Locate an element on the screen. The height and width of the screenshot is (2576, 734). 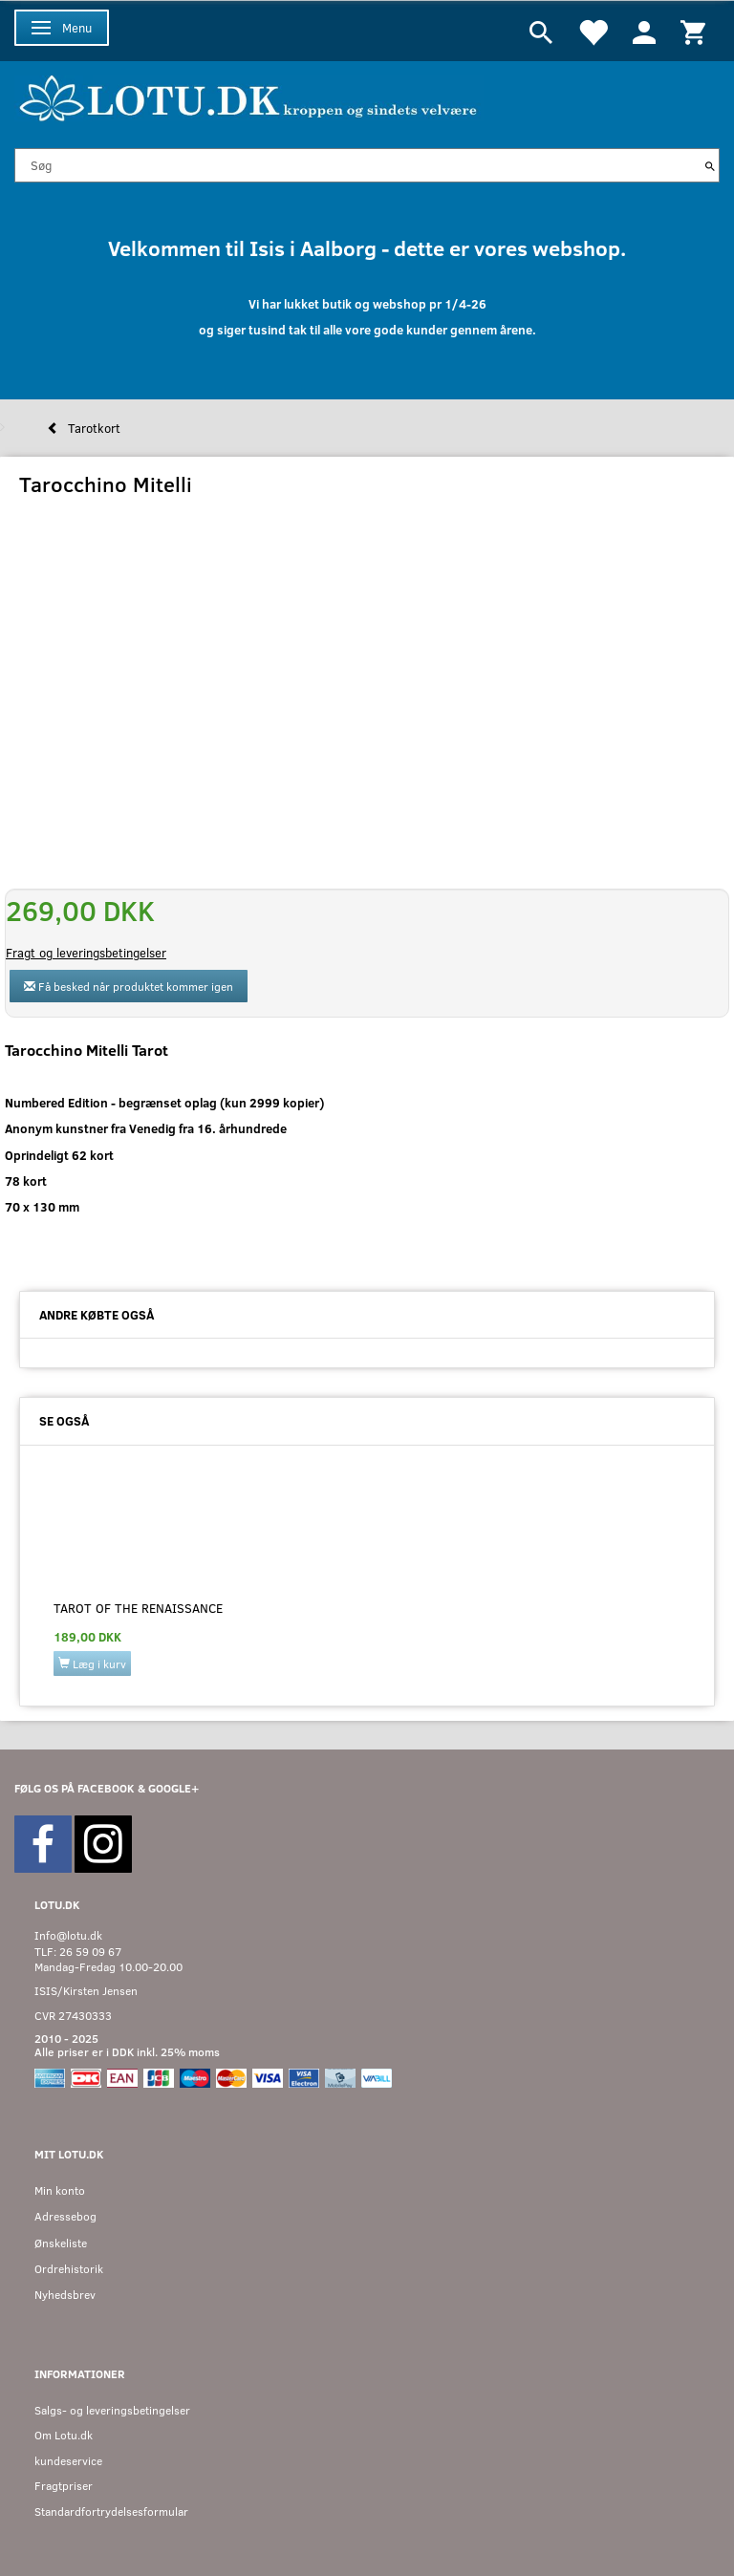
[Velkommen til LOTU] is located at coordinates (249, 96).